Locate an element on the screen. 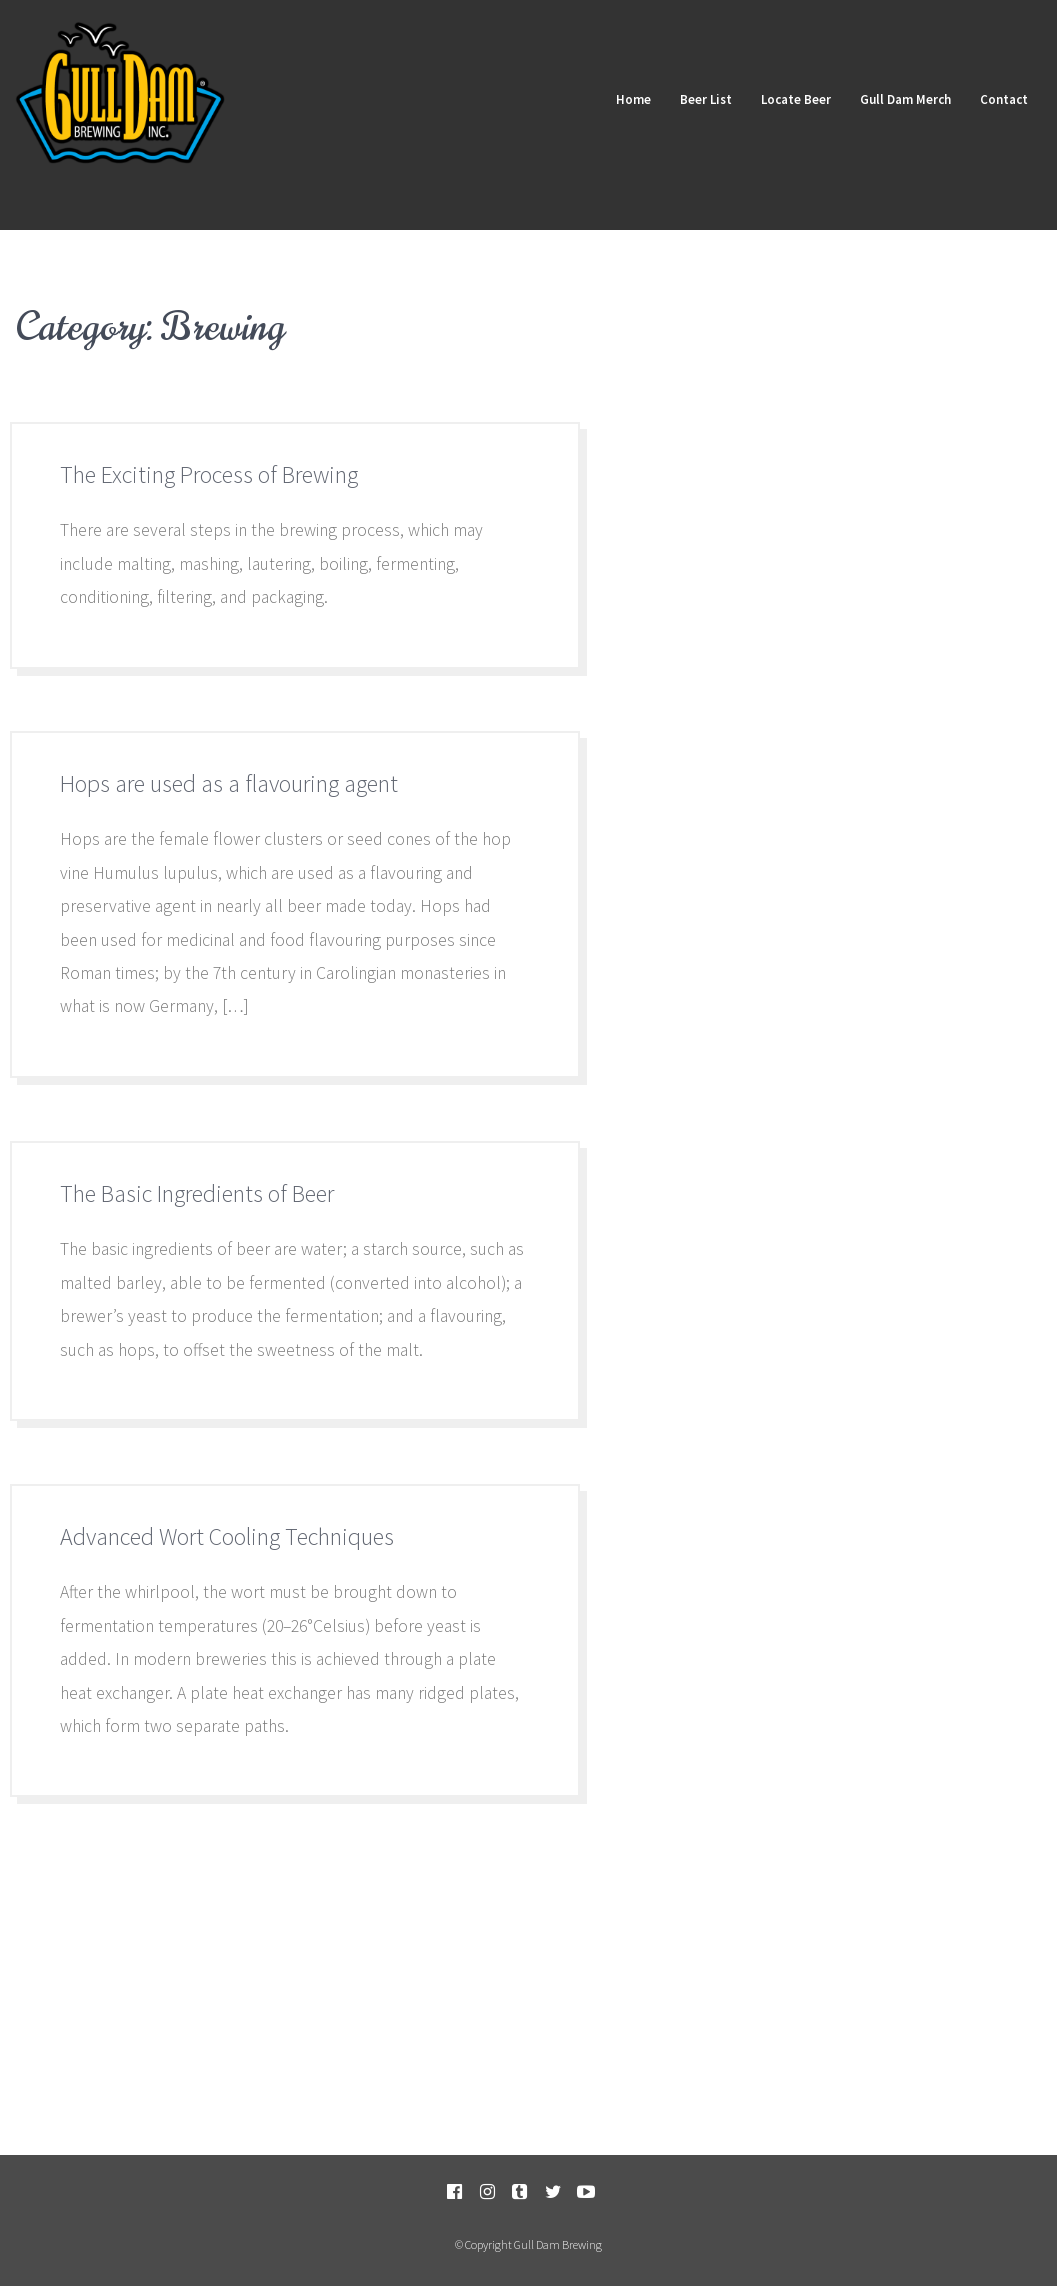 This screenshot has width=1057, height=2286. Advanced Wort Cooling Techniques is located at coordinates (227, 1536).